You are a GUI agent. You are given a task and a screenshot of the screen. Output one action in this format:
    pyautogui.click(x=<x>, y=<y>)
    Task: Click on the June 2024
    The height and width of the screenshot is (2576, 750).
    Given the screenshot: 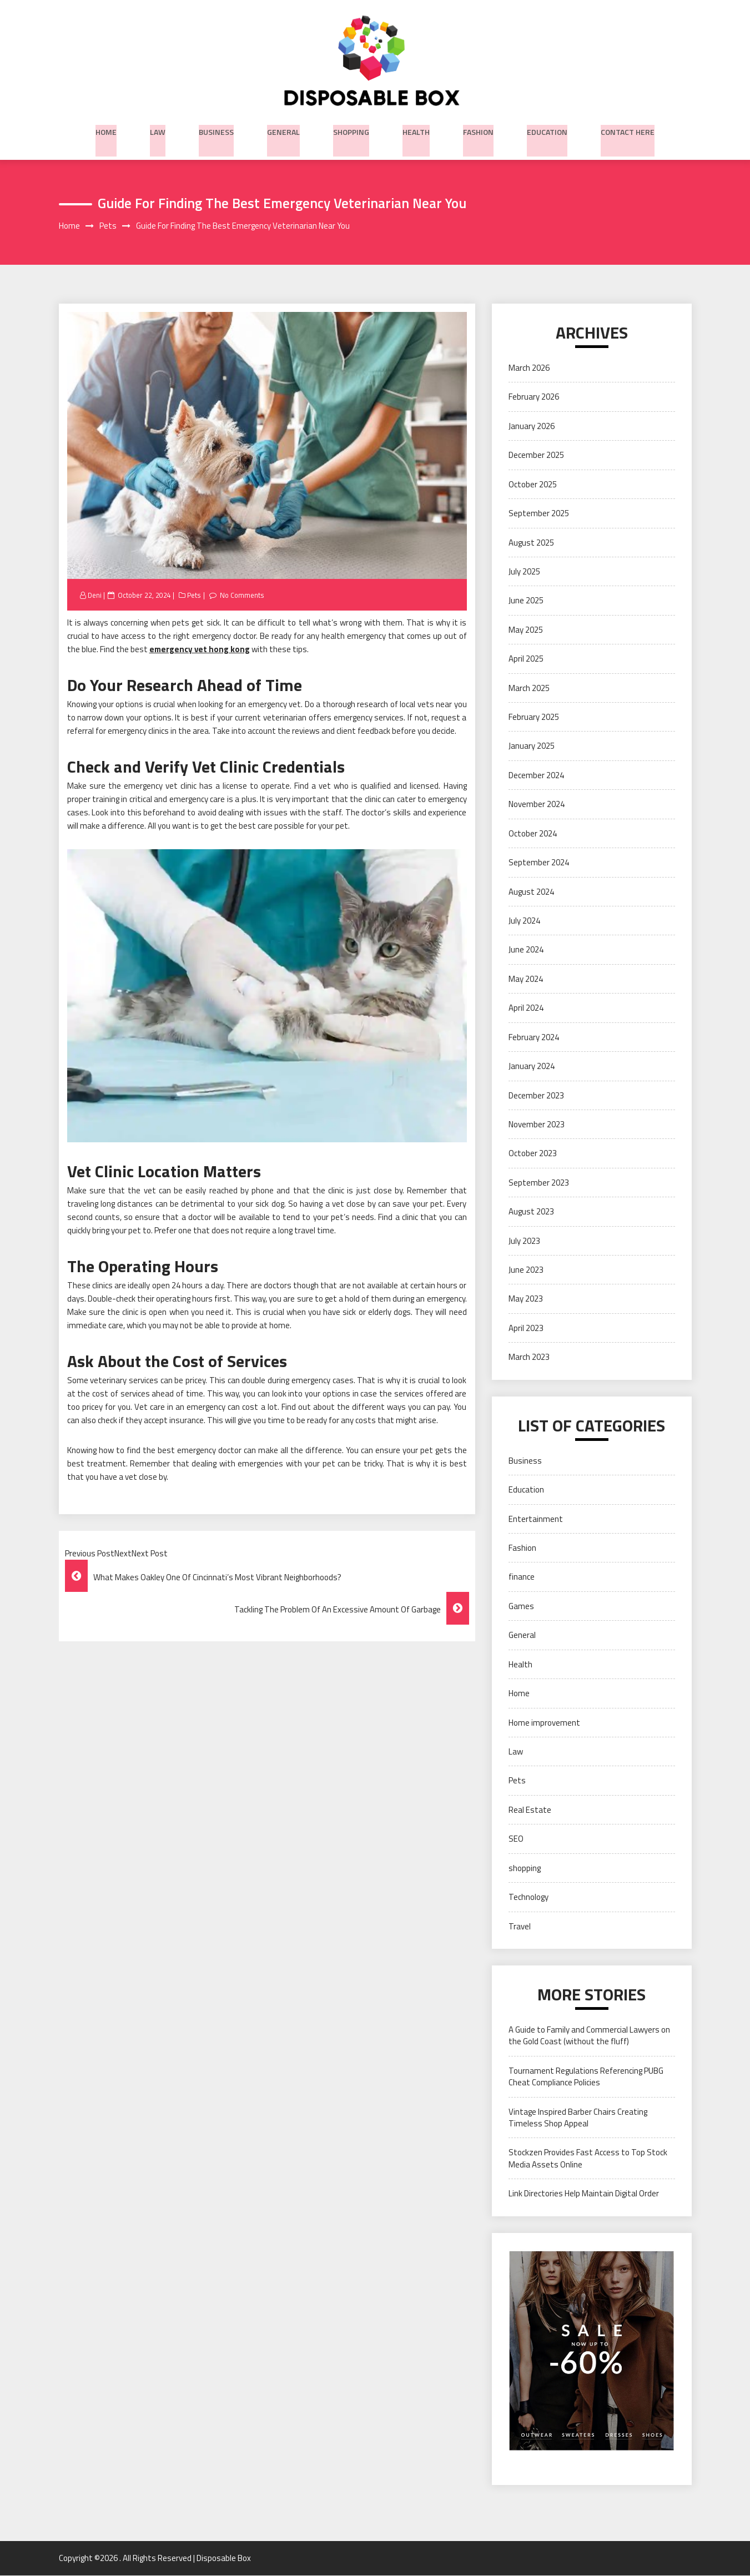 What is the action you would take?
    pyautogui.click(x=526, y=950)
    